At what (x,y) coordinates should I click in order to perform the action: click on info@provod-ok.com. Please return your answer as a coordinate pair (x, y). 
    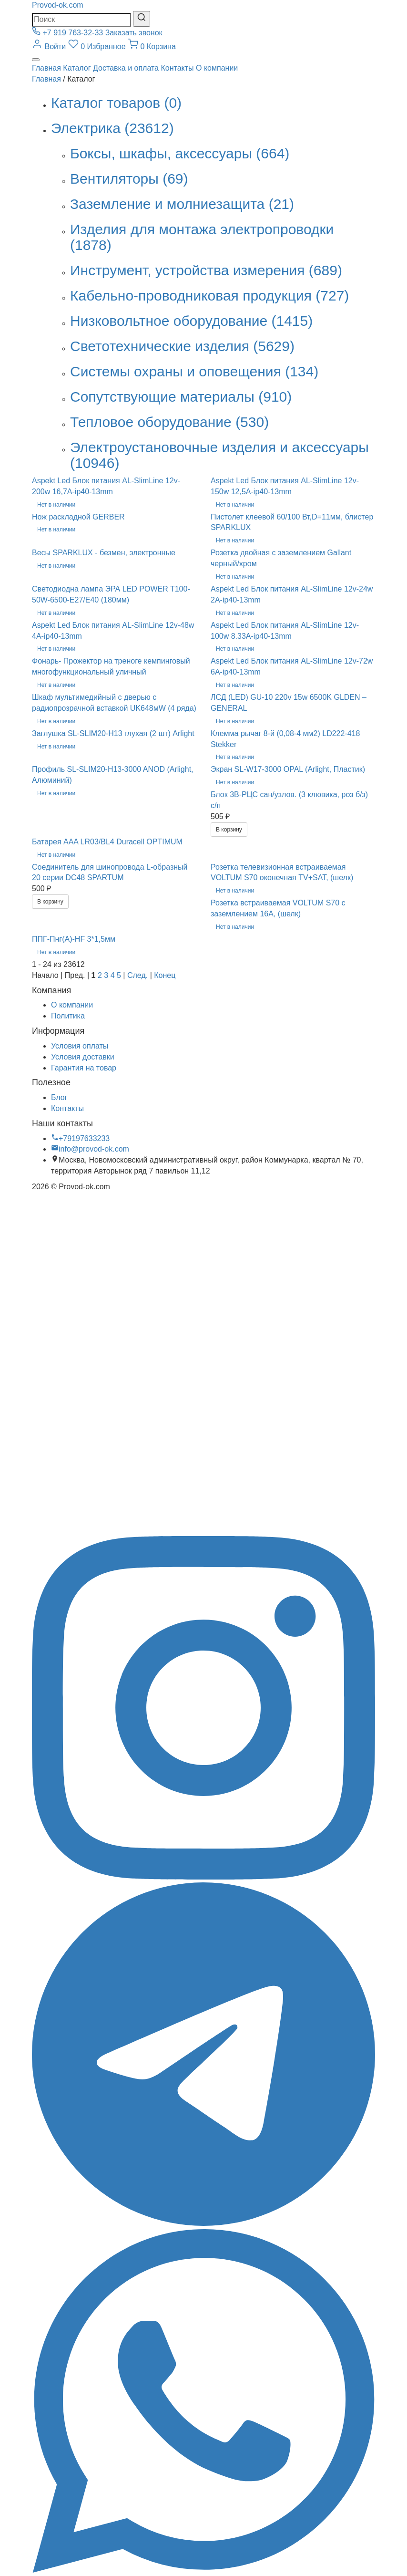
    Looking at the image, I should click on (90, 1149).